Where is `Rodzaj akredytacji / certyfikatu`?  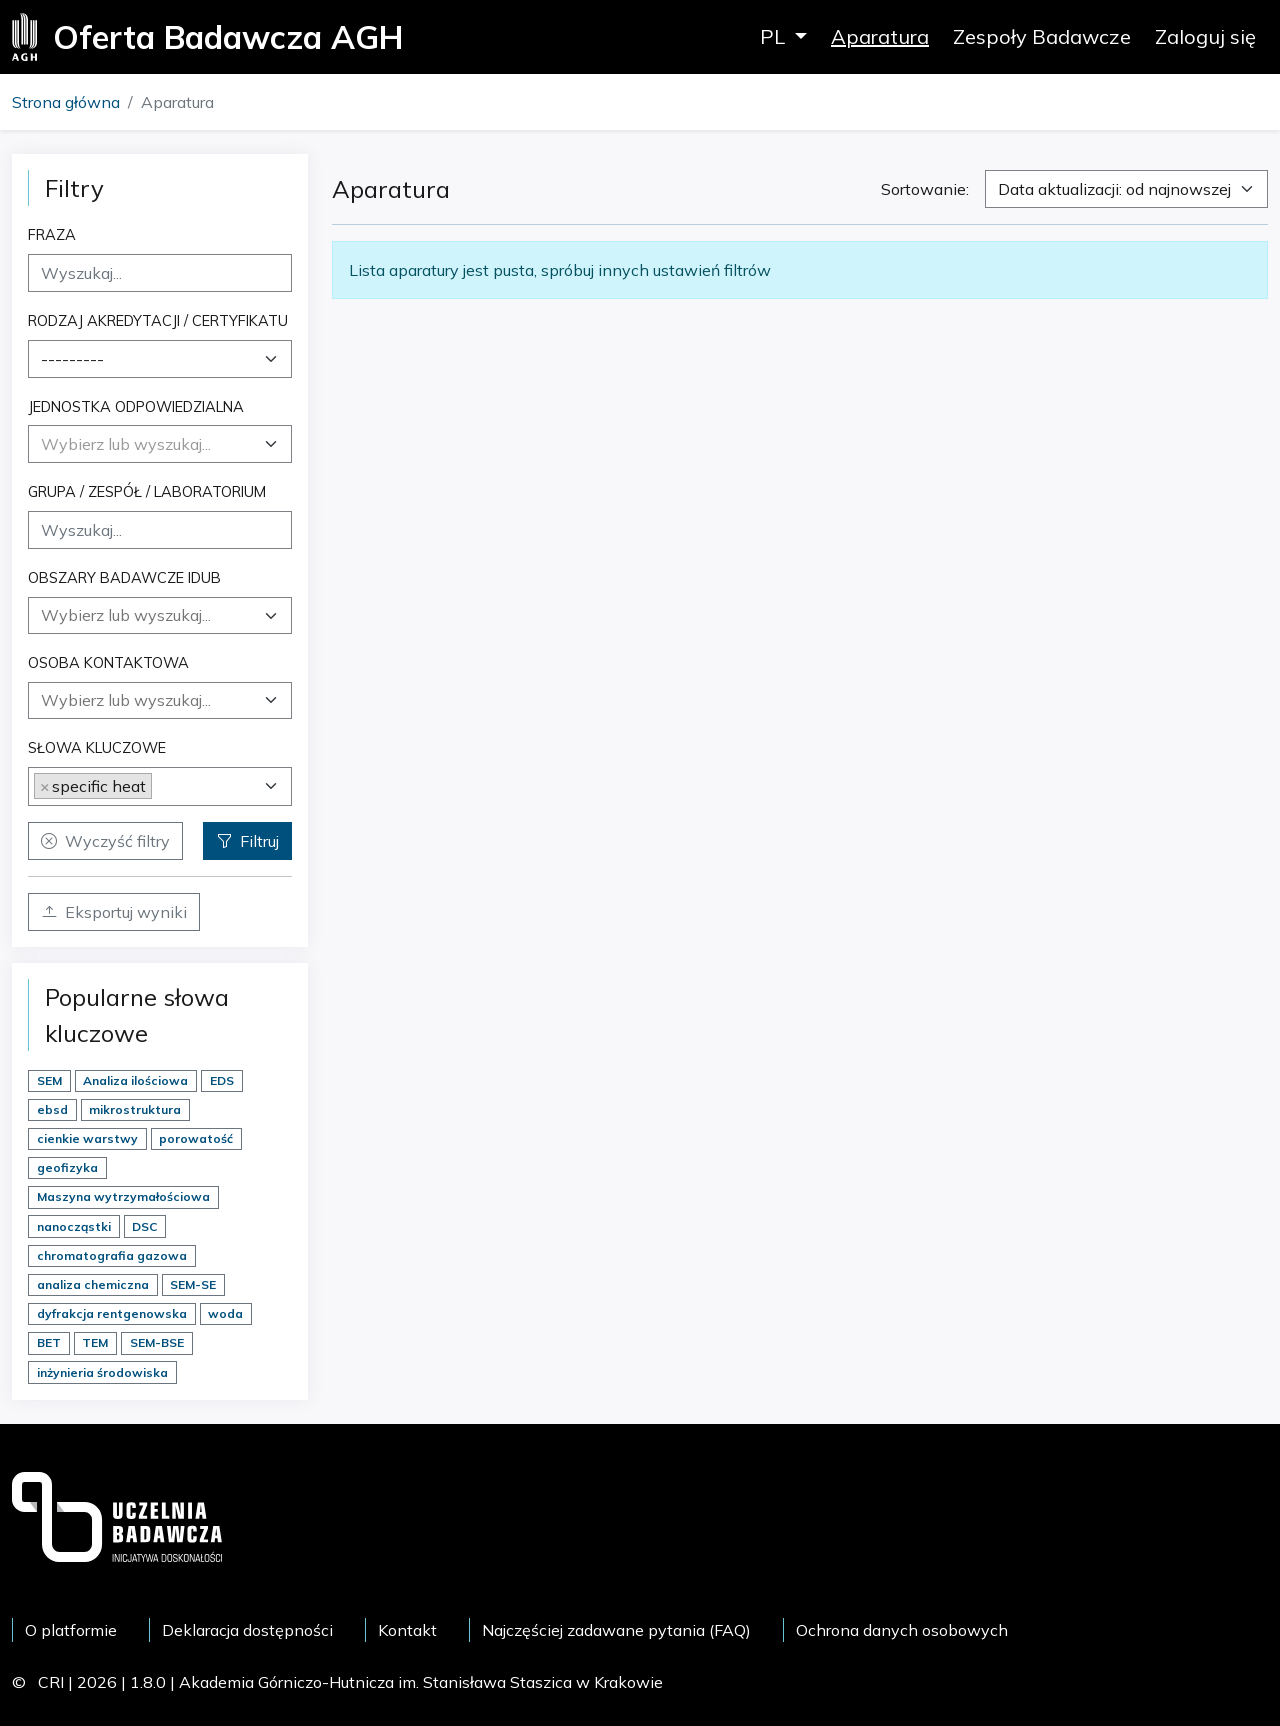 Rodzaj akredytacji / certyfikatu is located at coordinates (158, 320).